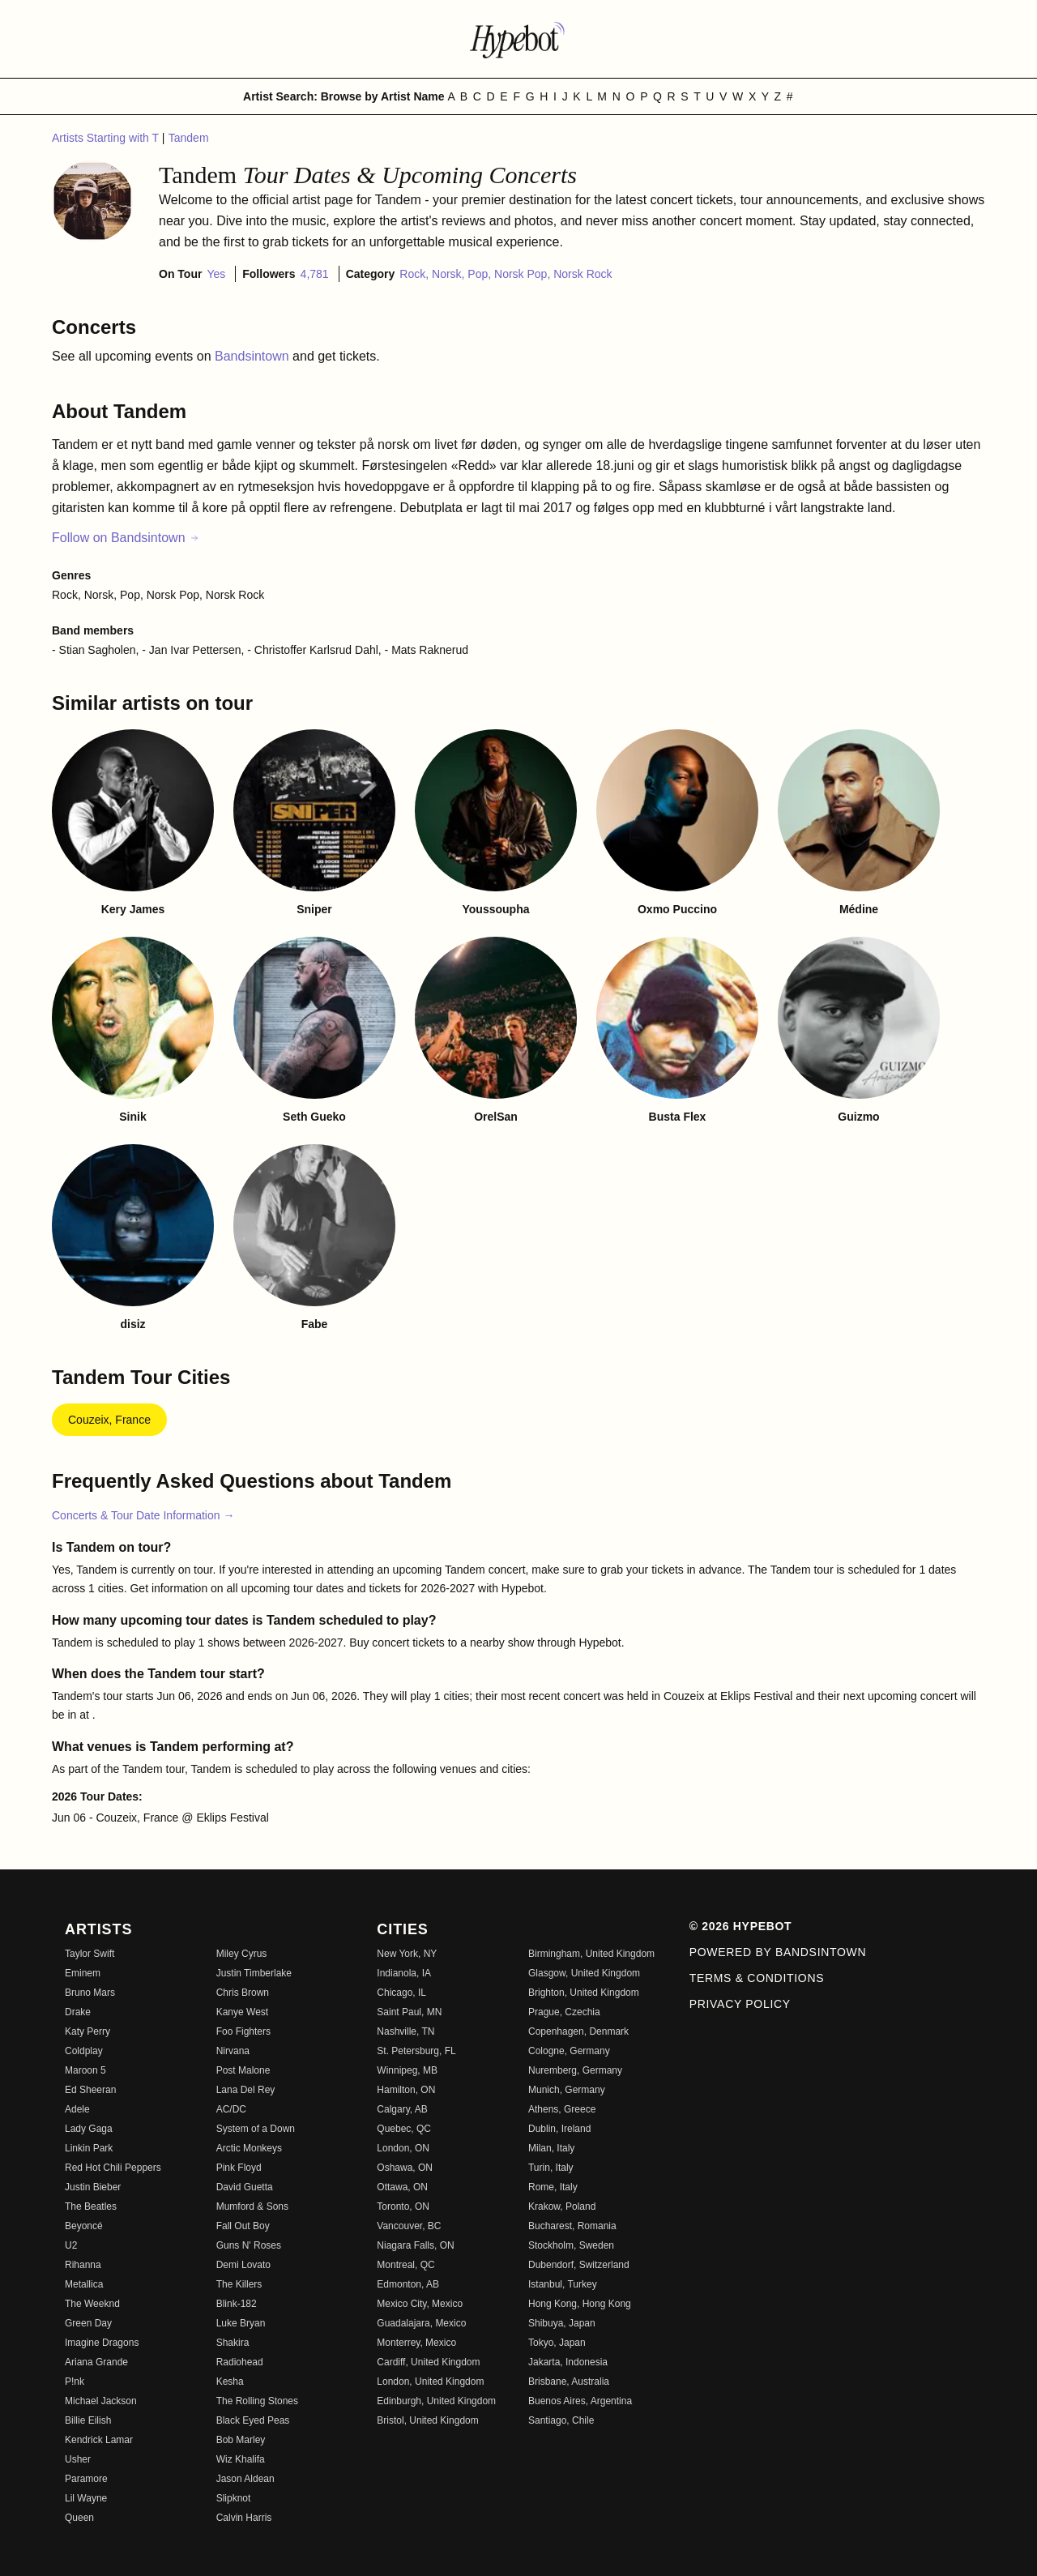 The width and height of the screenshot is (1037, 2576). I want to click on Michael Jackson, so click(101, 2401).